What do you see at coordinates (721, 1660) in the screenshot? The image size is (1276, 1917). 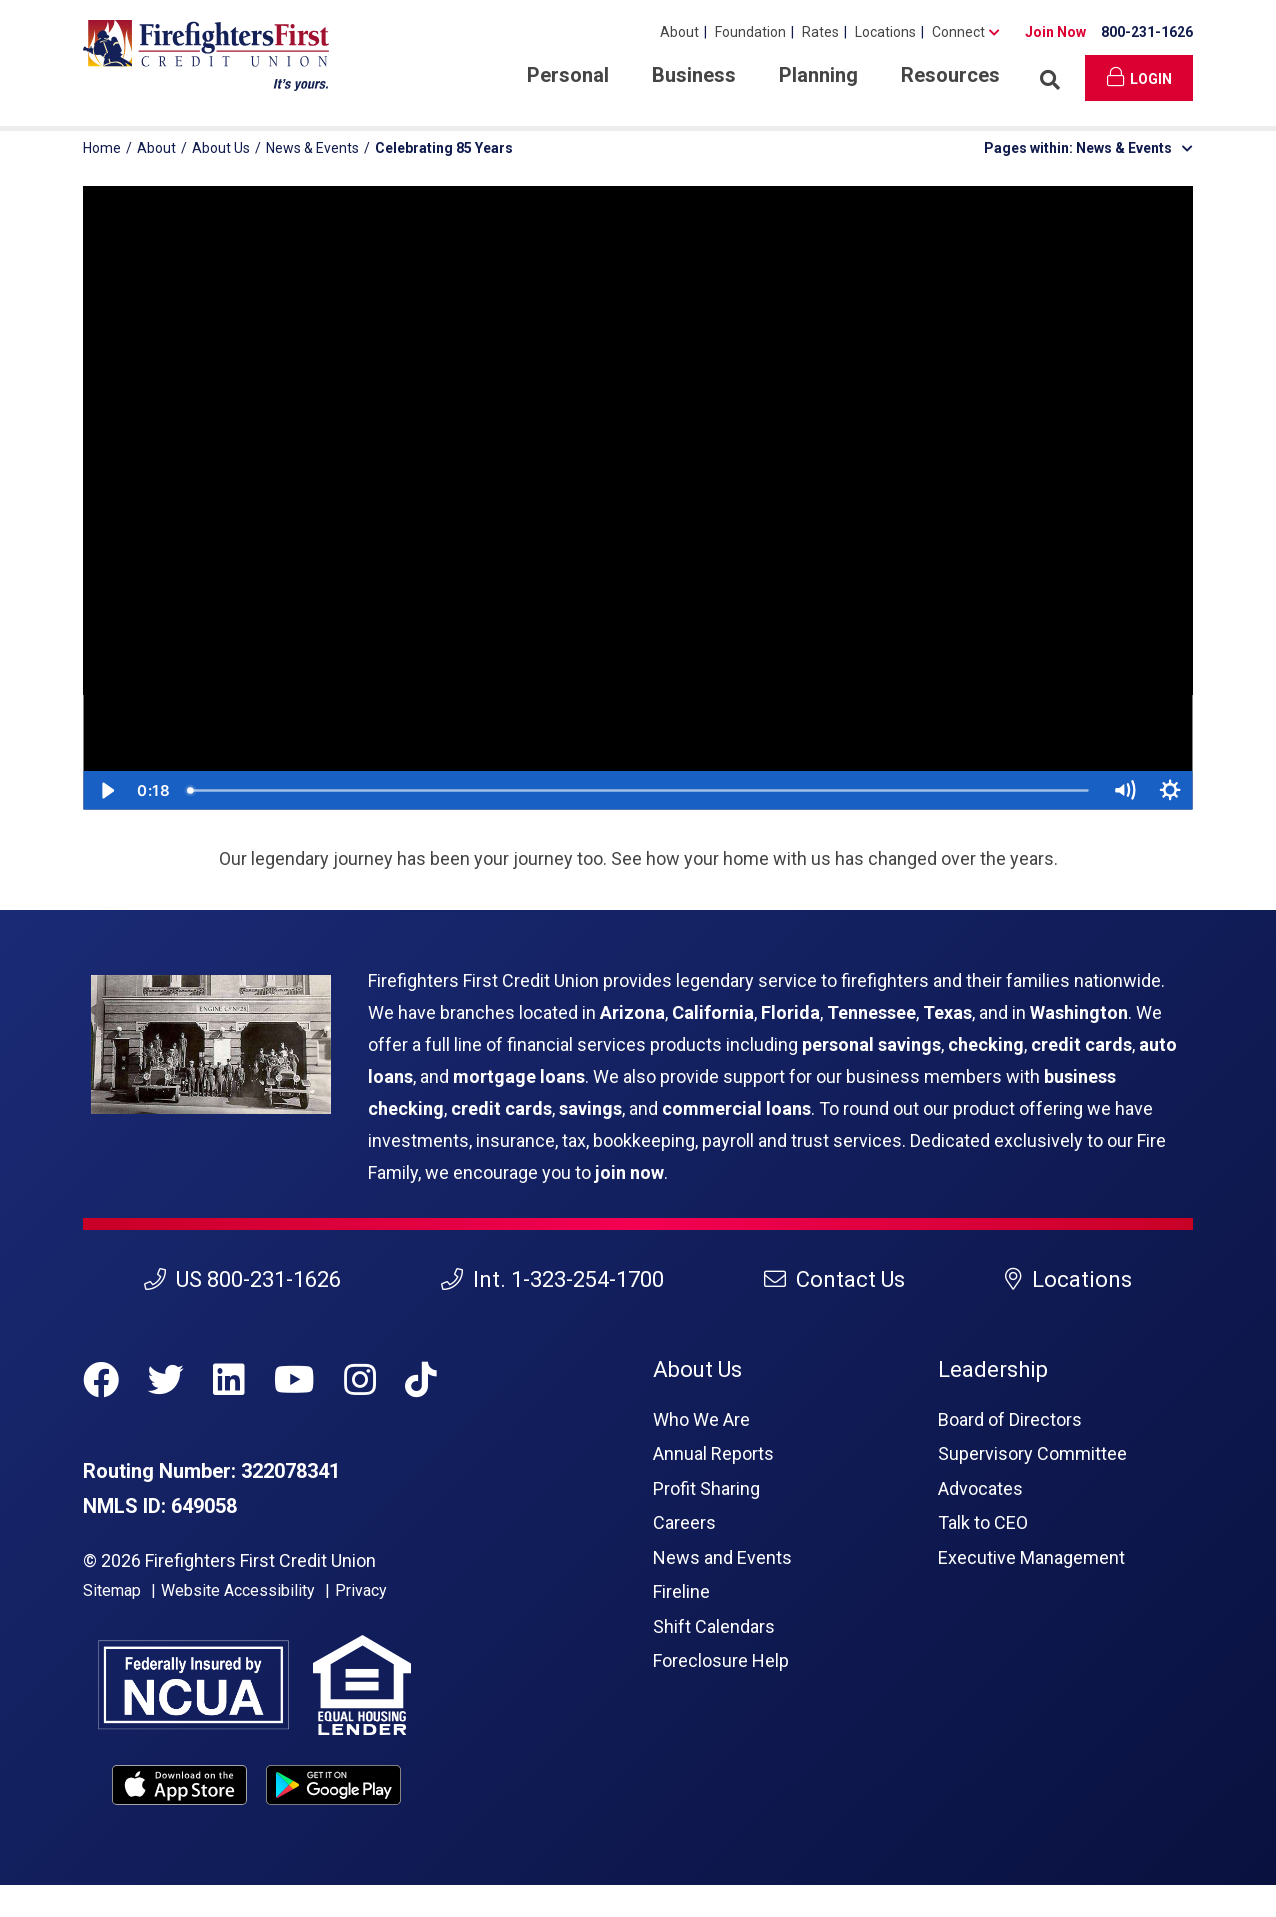 I see `Foreclosure Help` at bounding box center [721, 1660].